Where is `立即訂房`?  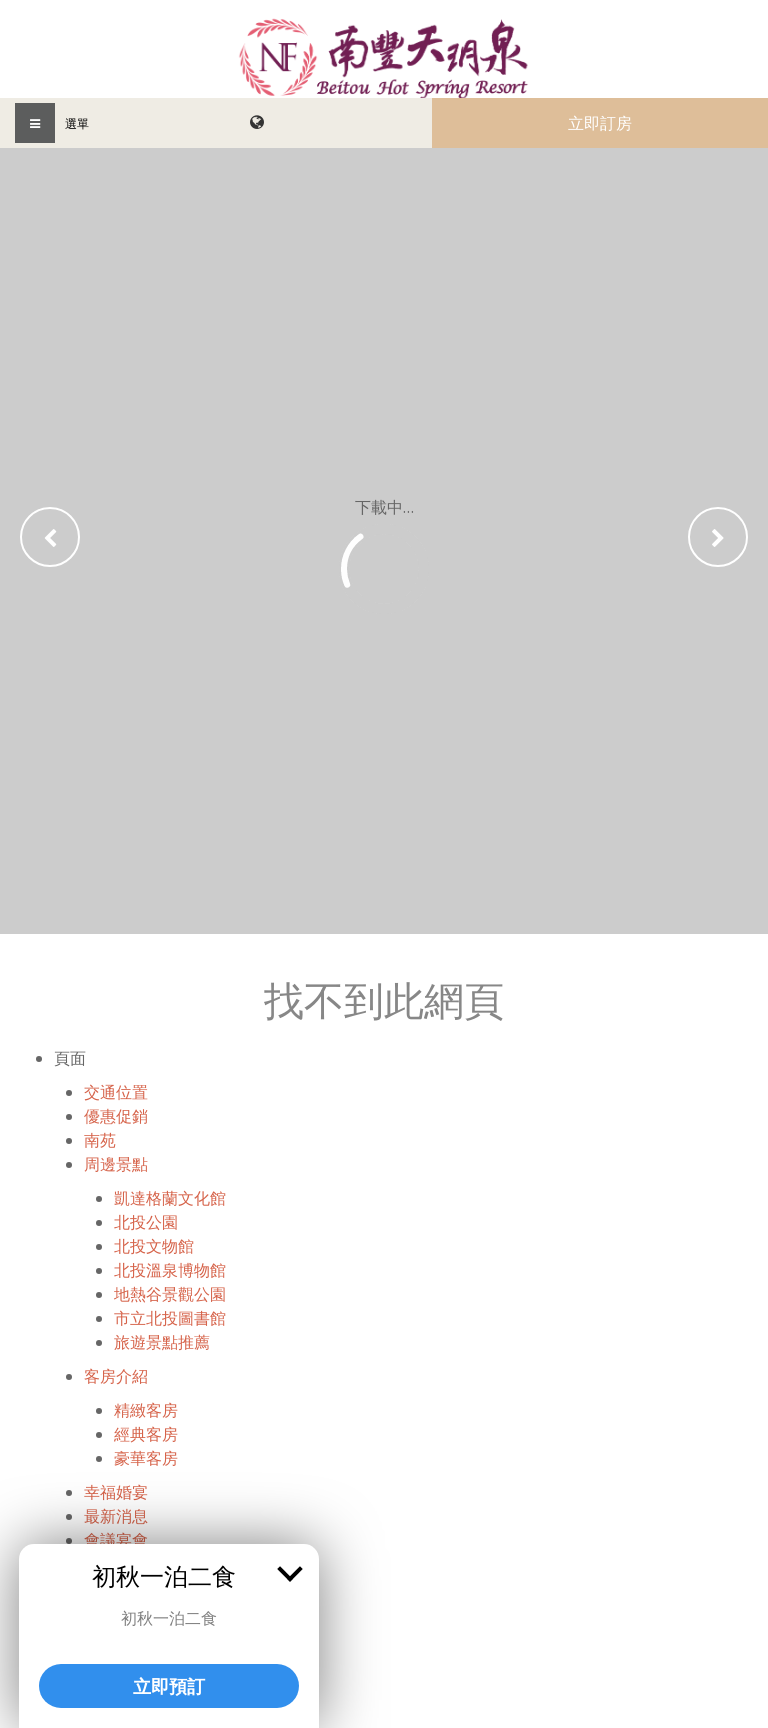 立即訂房 is located at coordinates (600, 123).